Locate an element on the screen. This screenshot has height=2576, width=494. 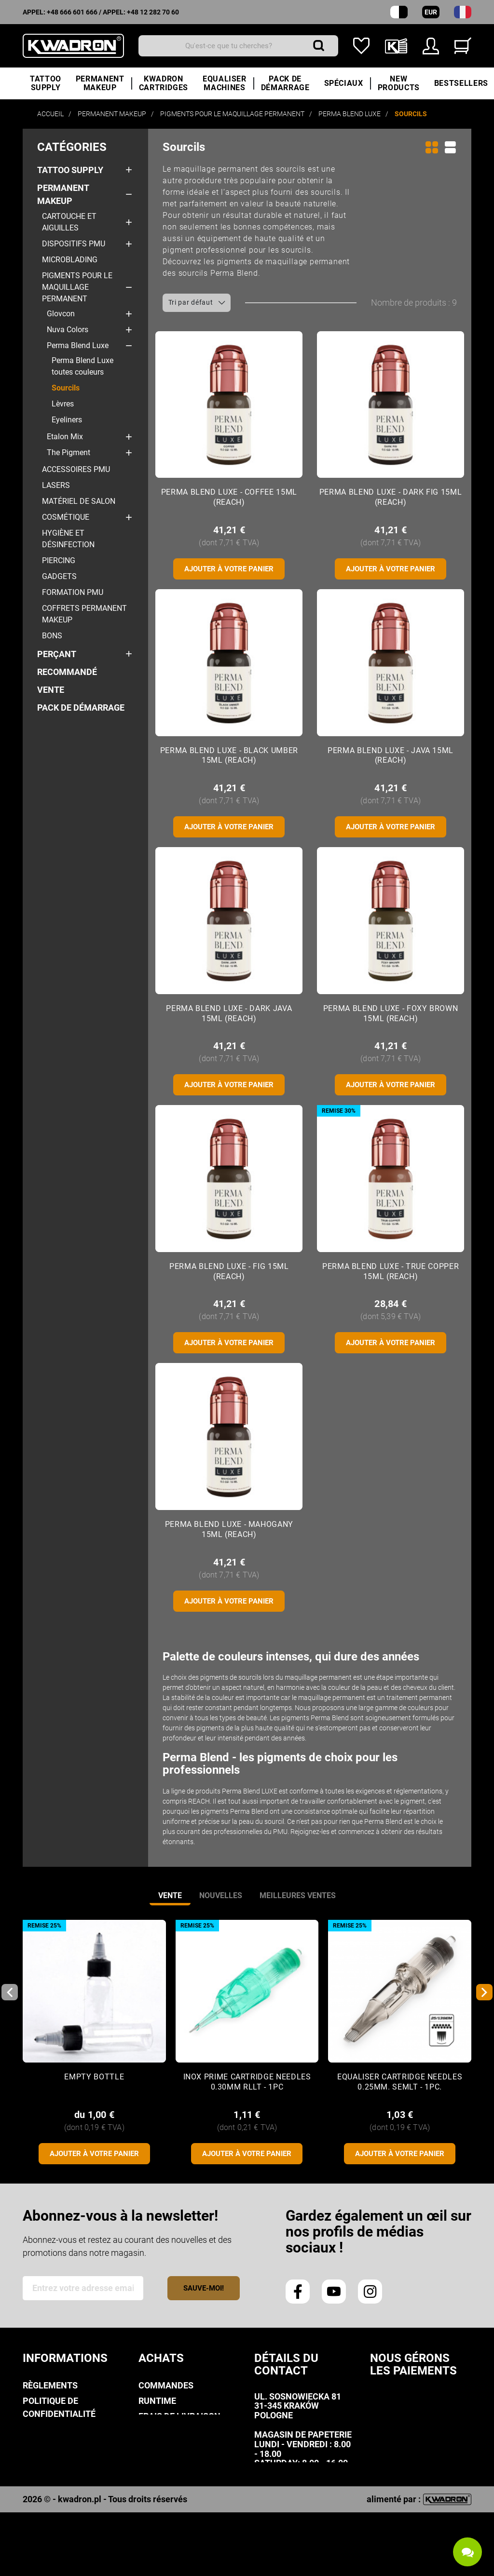
PACK DE DÉMARRAGE is located at coordinates (80, 707).